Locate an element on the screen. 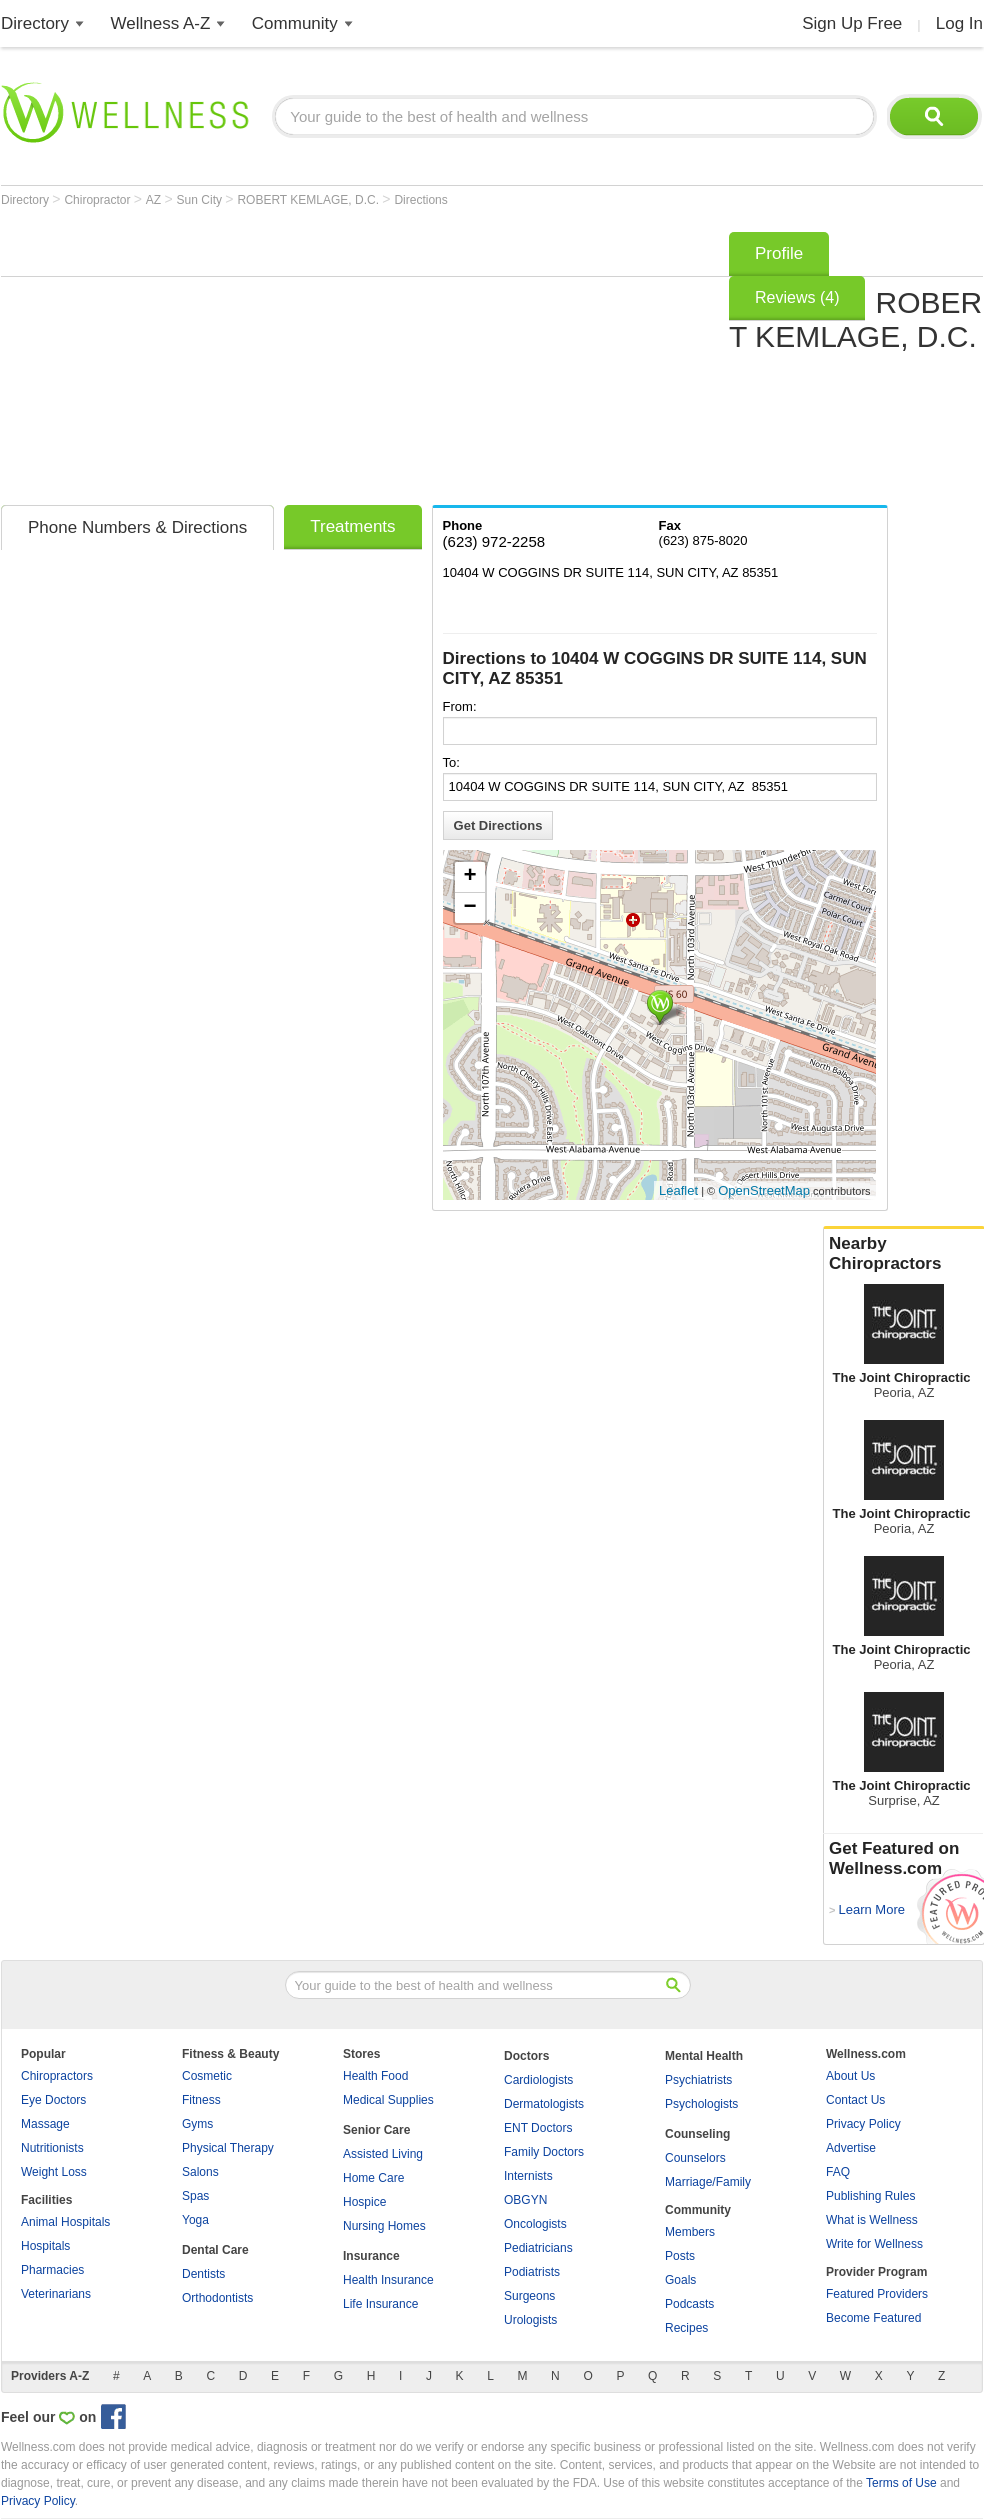 The width and height of the screenshot is (984, 2519). What is Wellness is located at coordinates (872, 2220).